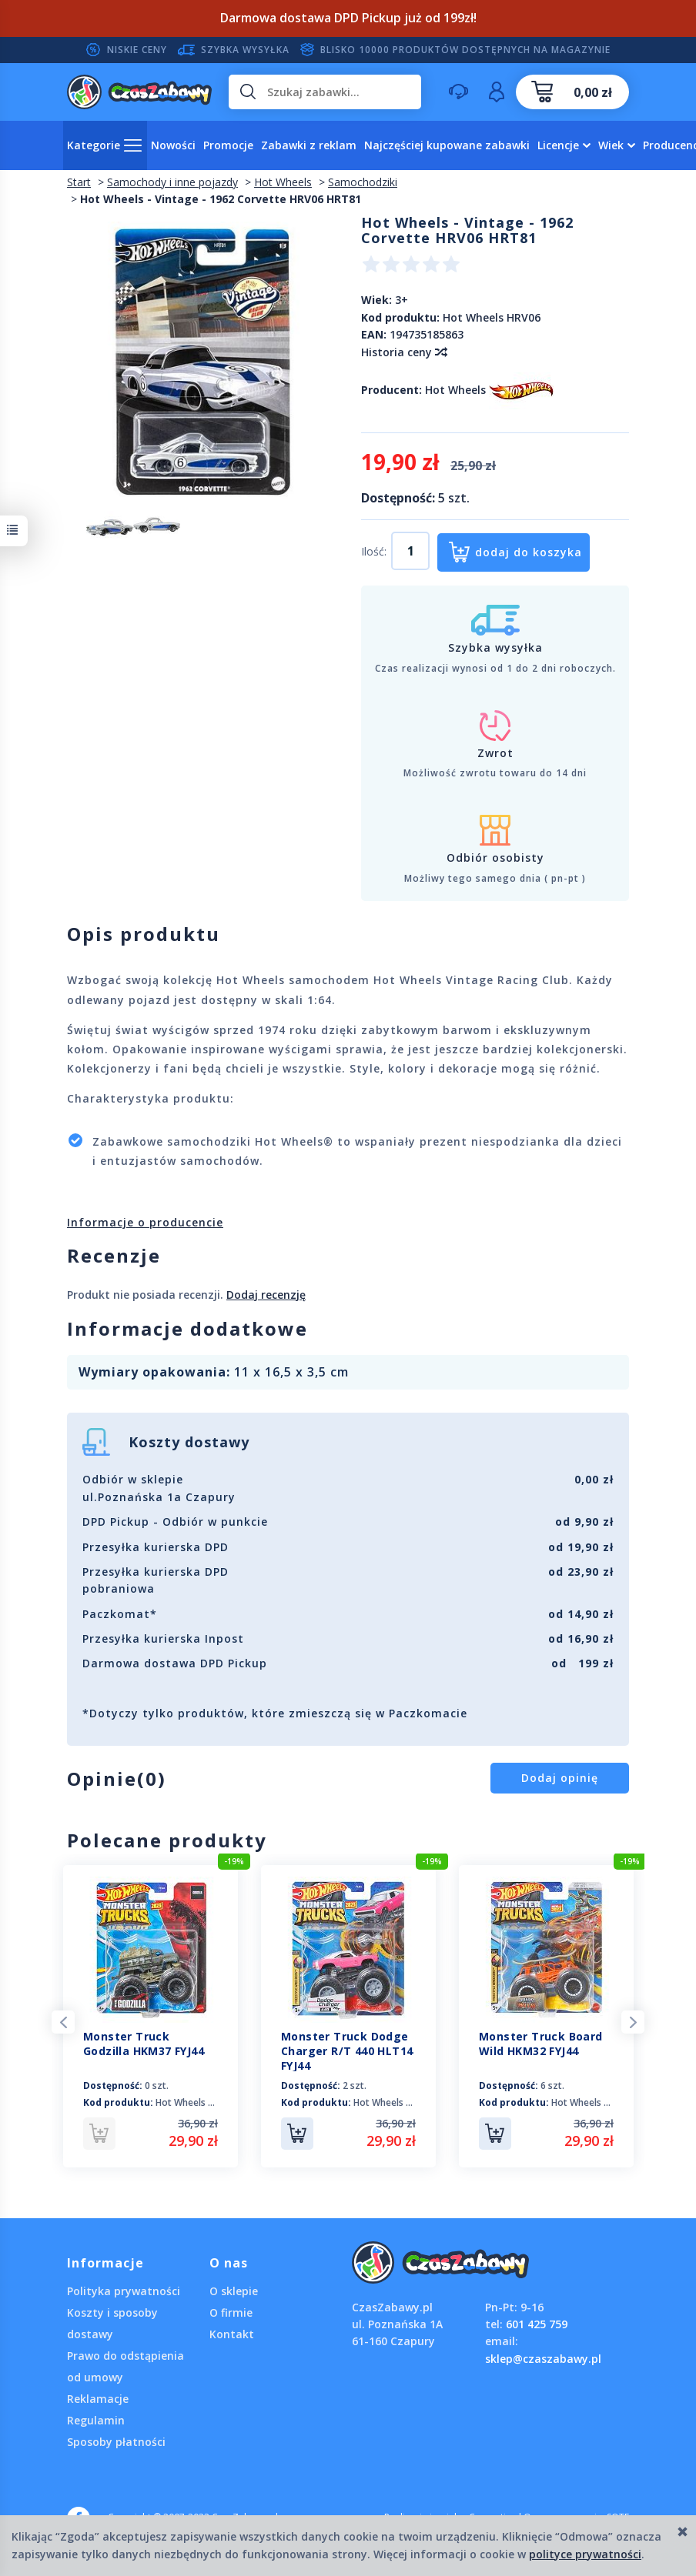 This screenshot has width=696, height=2576. What do you see at coordinates (143, 2043) in the screenshot?
I see `Monster Truck Godzilla HKM37 FYJ44` at bounding box center [143, 2043].